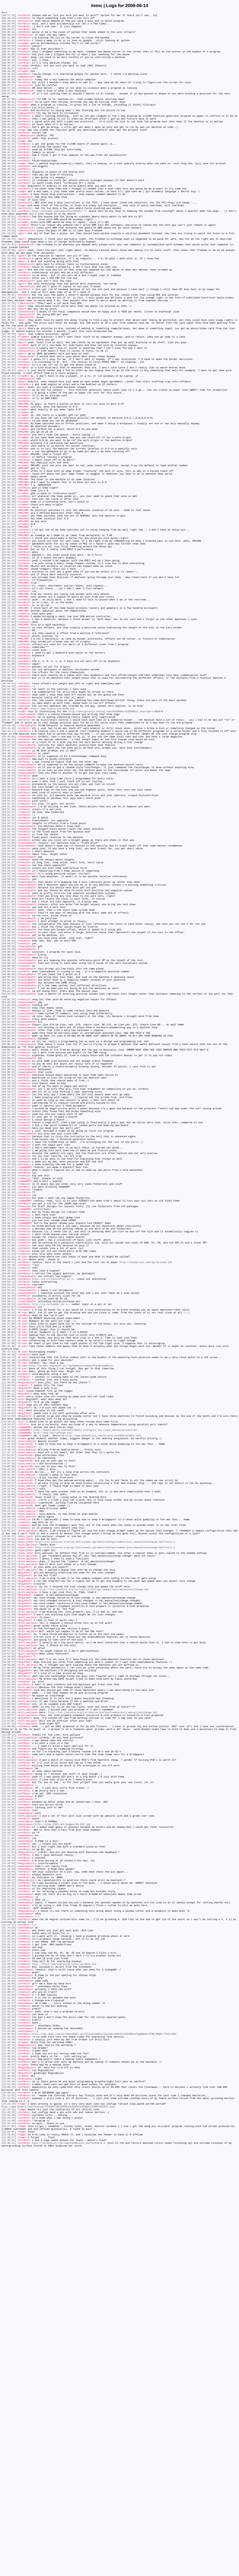  Describe the element at coordinates (8, 1180) in the screenshot. I see `[04:01:19]` at that location.